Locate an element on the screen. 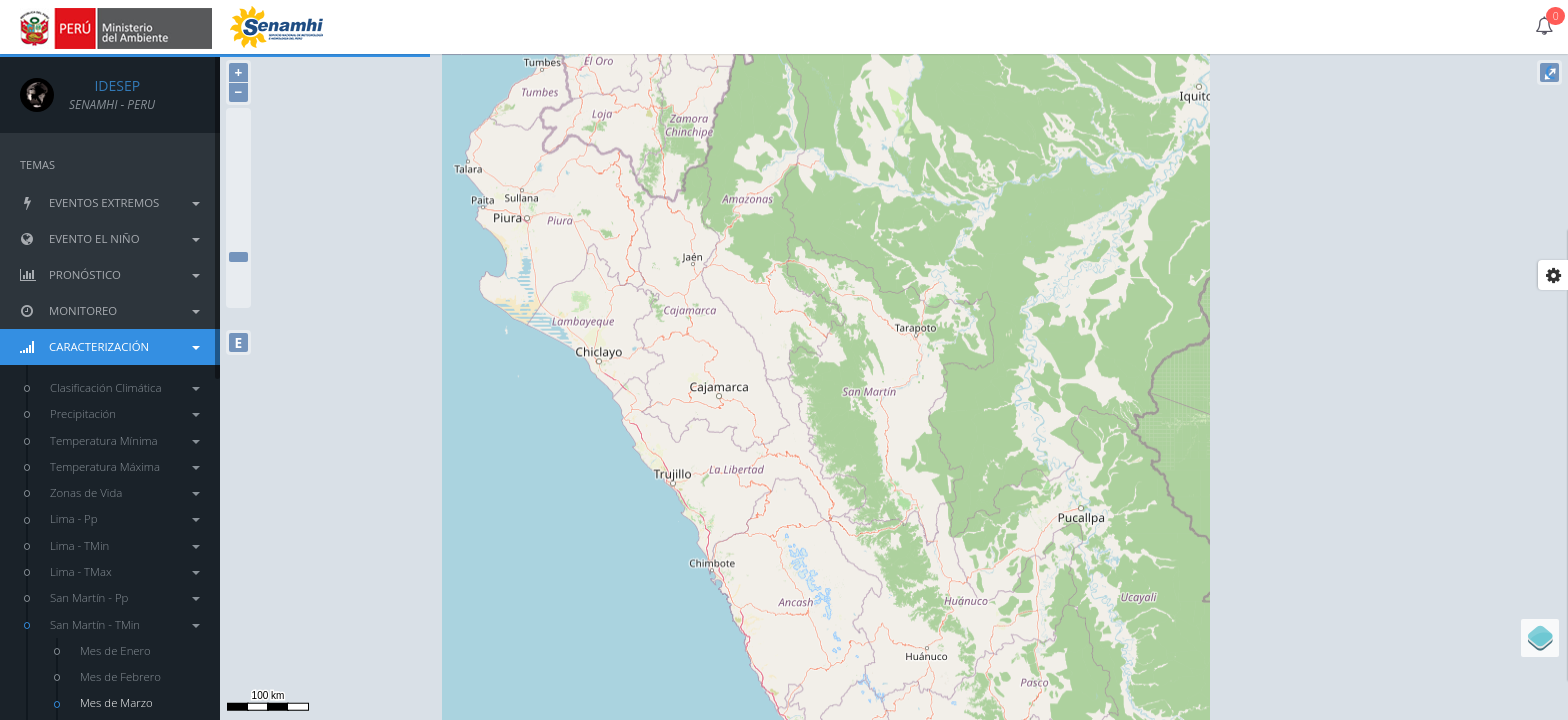  Mes de Enero is located at coordinates (115, 650).